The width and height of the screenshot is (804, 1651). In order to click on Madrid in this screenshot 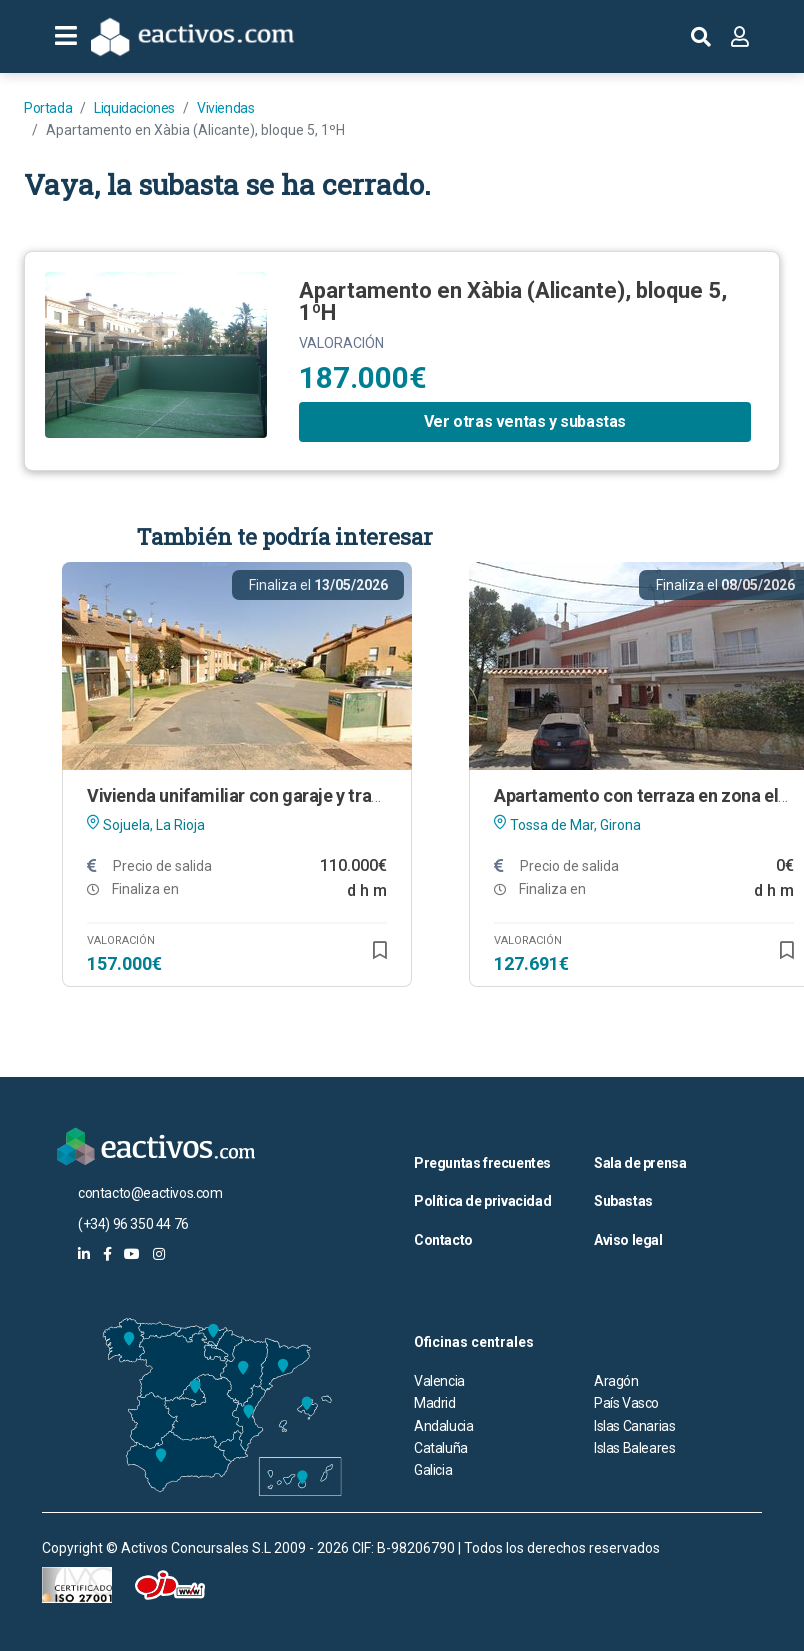, I will do `click(435, 1403)`.